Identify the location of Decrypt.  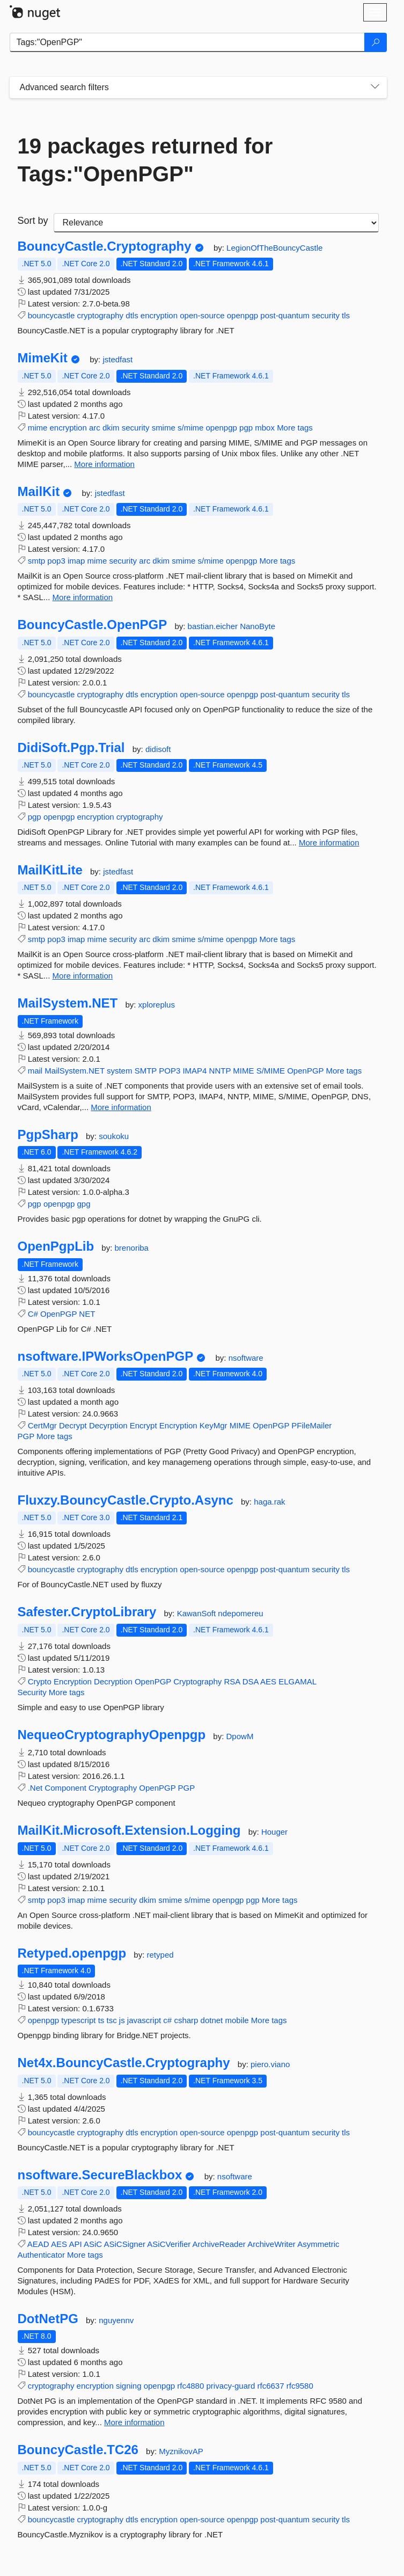
(73, 1425).